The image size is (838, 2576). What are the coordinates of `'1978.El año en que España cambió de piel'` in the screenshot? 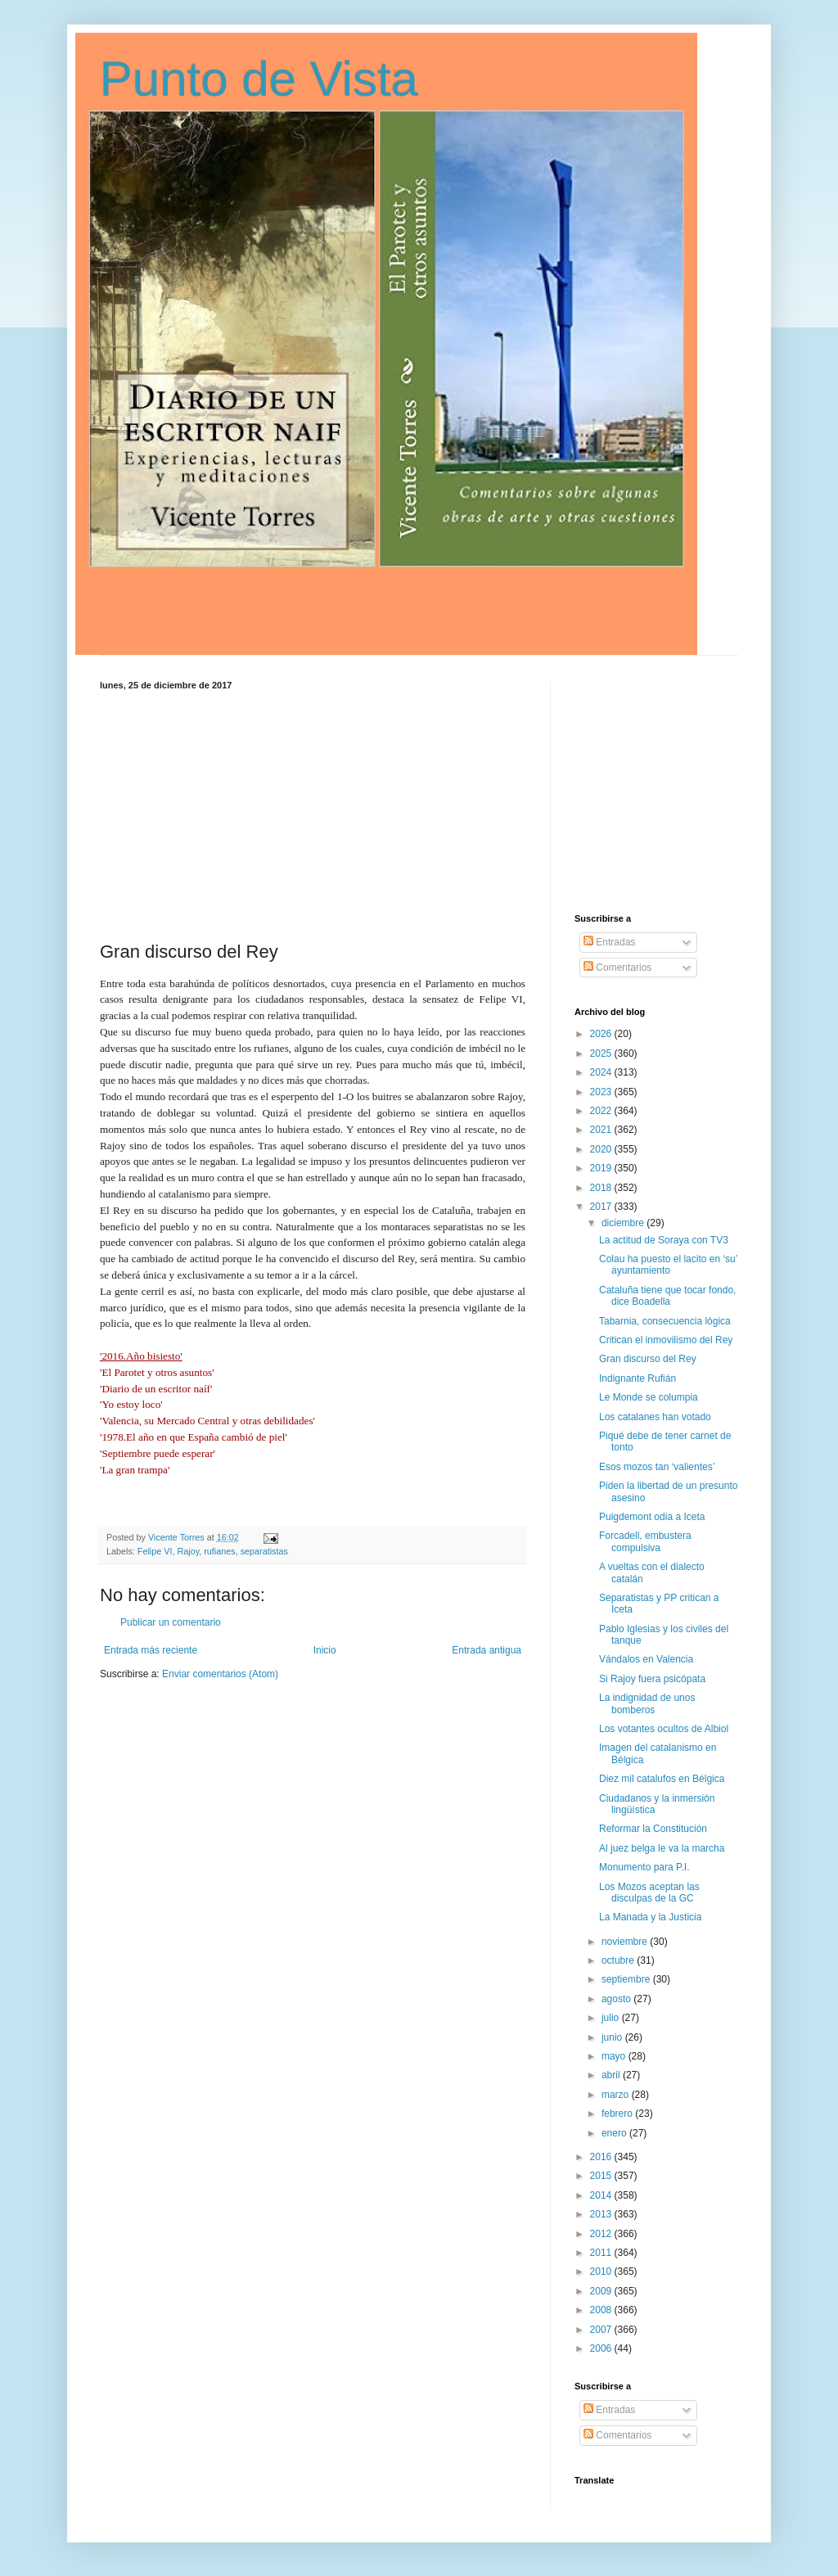 It's located at (193, 1437).